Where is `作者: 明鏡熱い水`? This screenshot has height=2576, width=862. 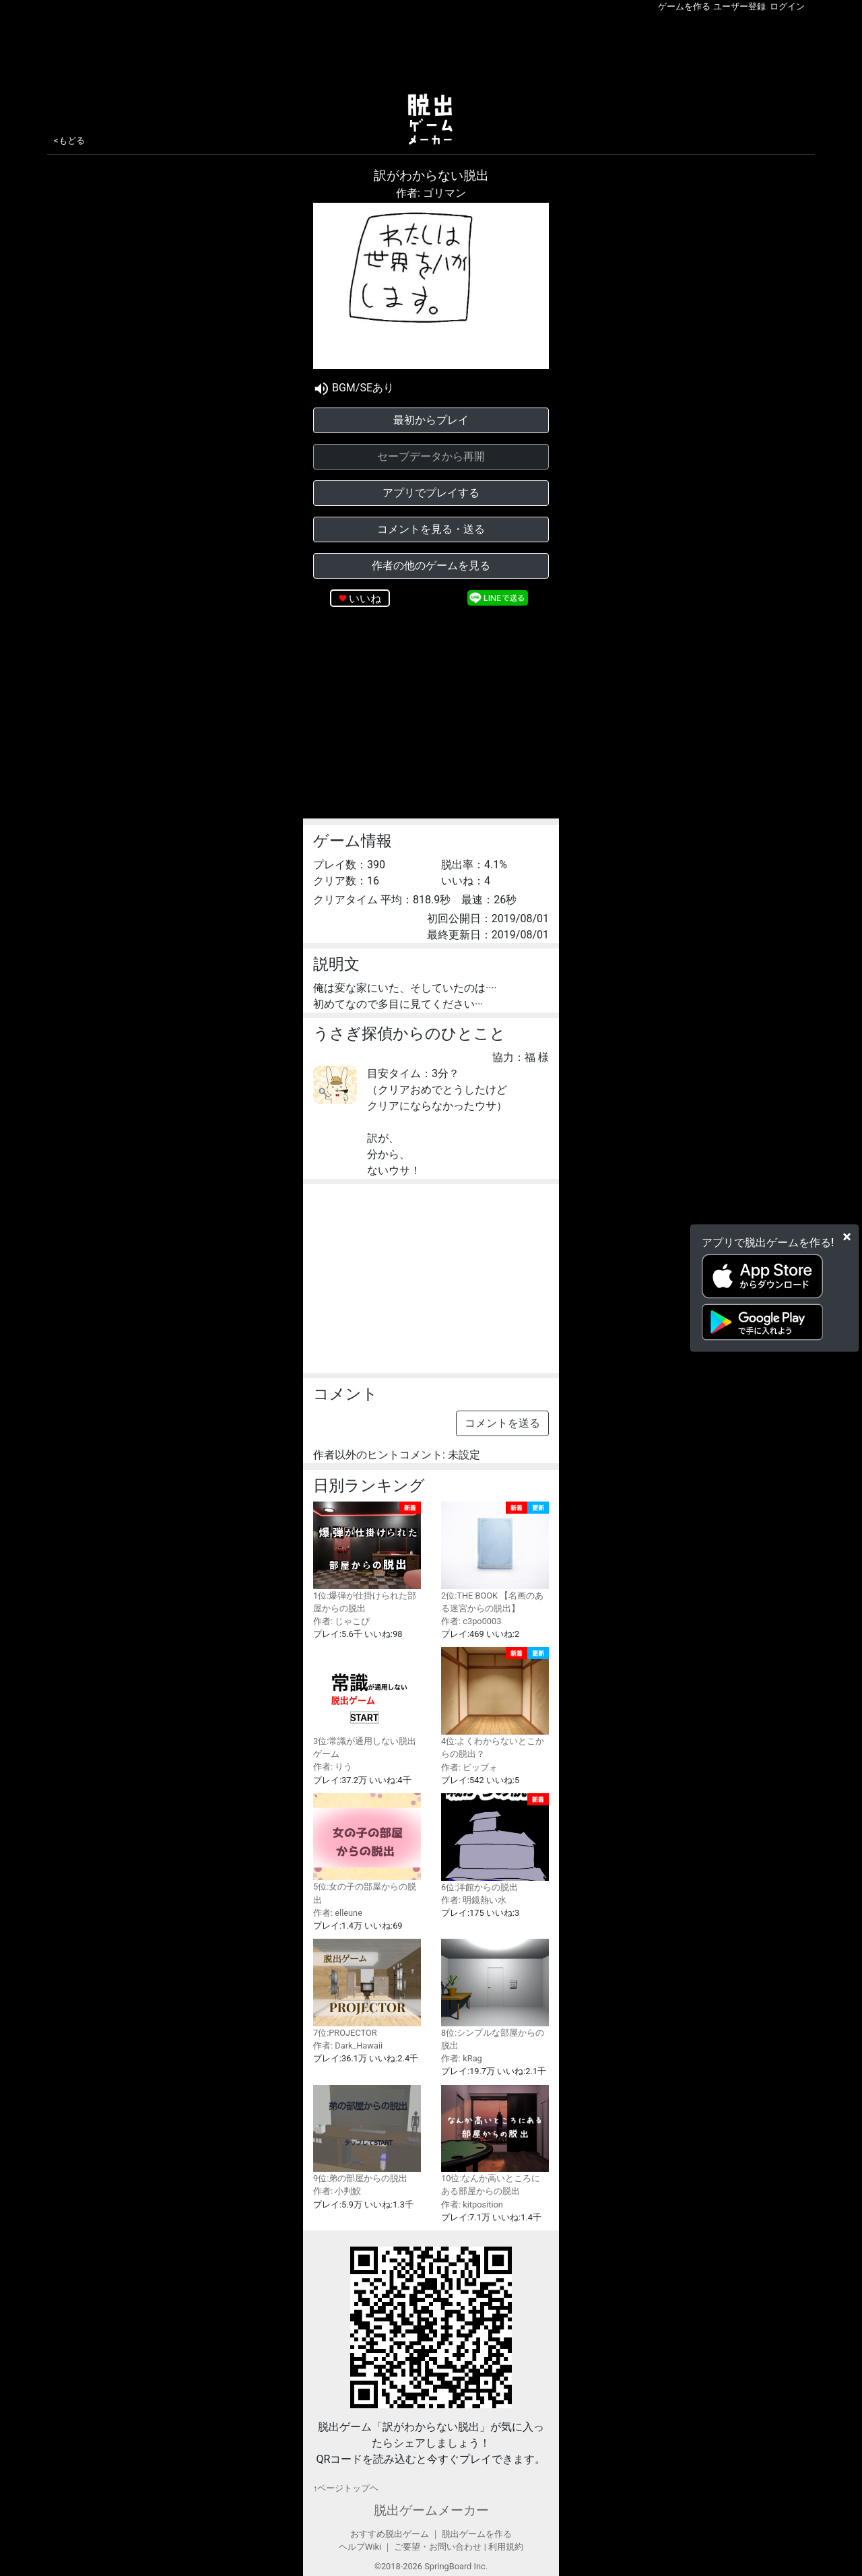
作者: 明鏡熱い水 is located at coordinates (473, 1900).